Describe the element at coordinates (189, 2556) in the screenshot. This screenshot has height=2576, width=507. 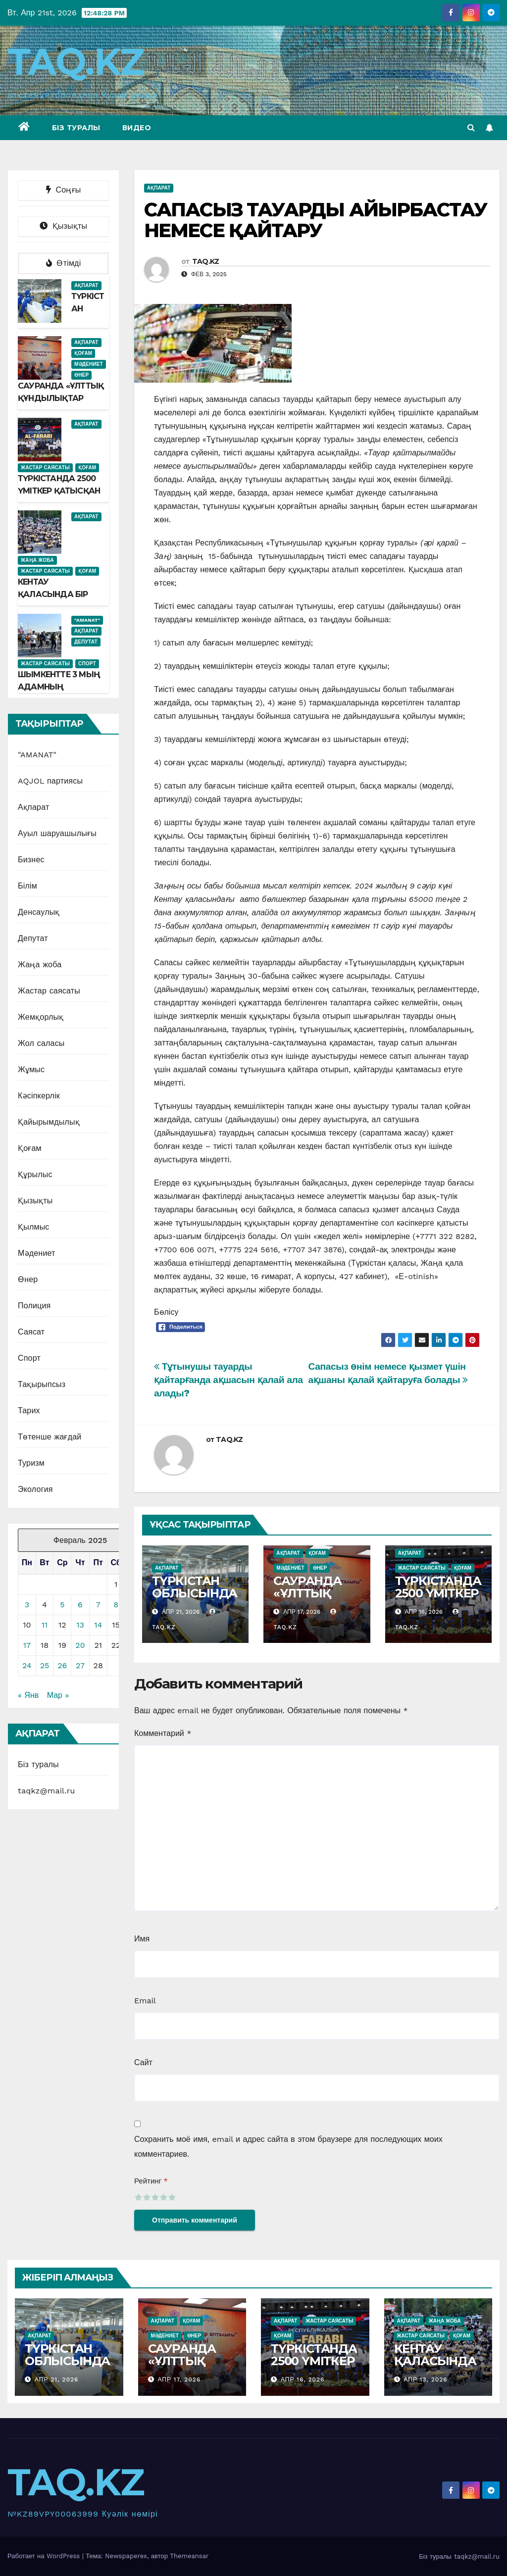
I see `Themeansar` at that location.